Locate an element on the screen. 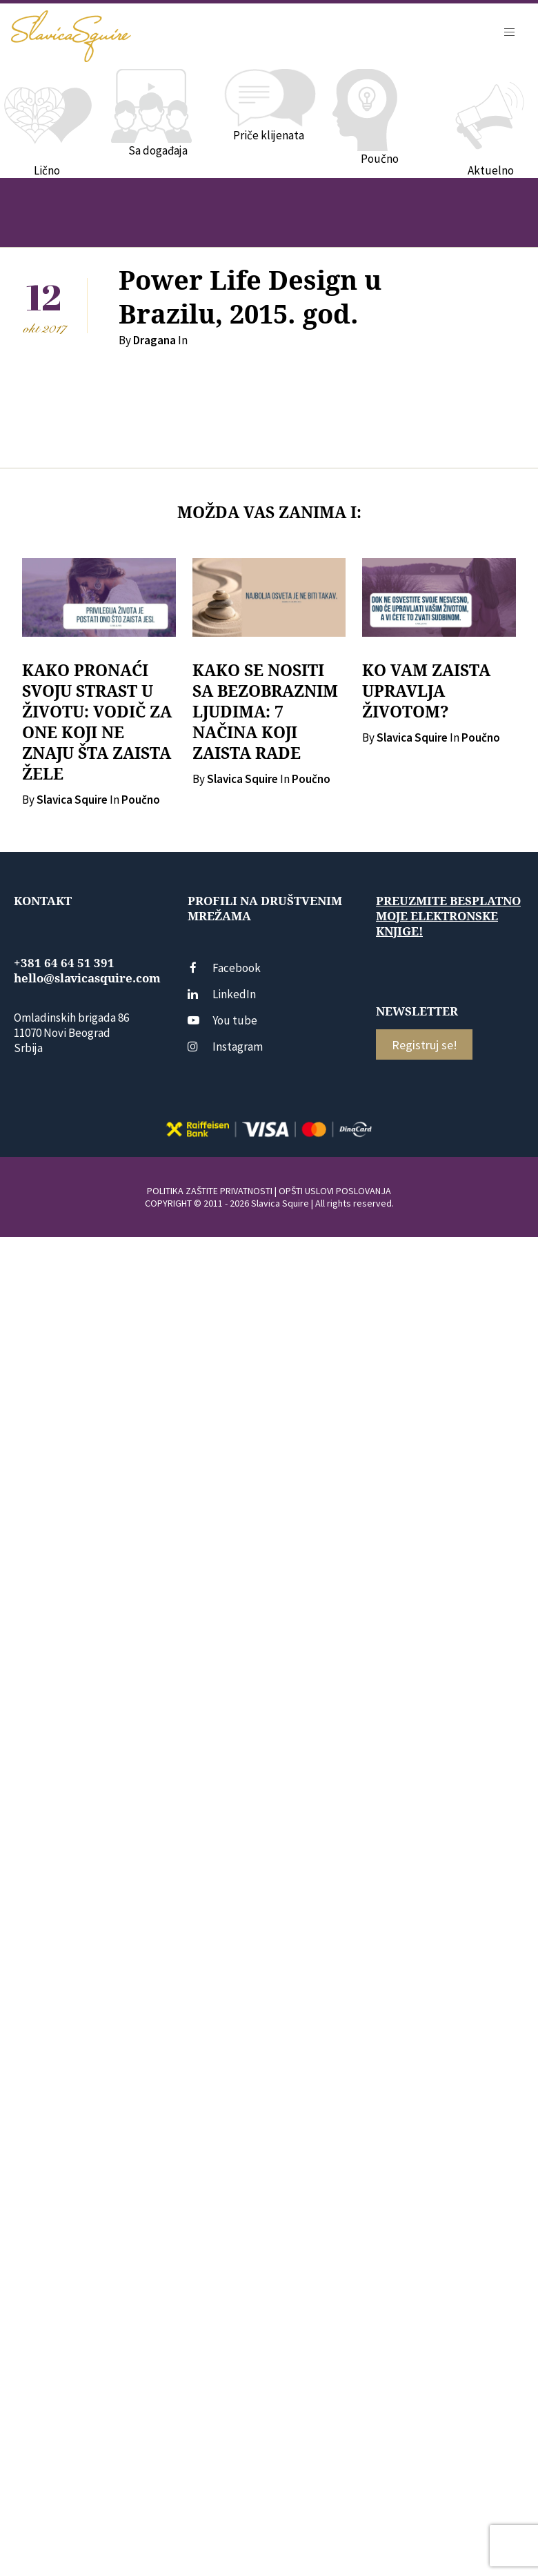 This screenshot has width=538, height=2576. KO VAM ZAISTA UPRAVLJA ŽIVOTOM? is located at coordinates (426, 691).